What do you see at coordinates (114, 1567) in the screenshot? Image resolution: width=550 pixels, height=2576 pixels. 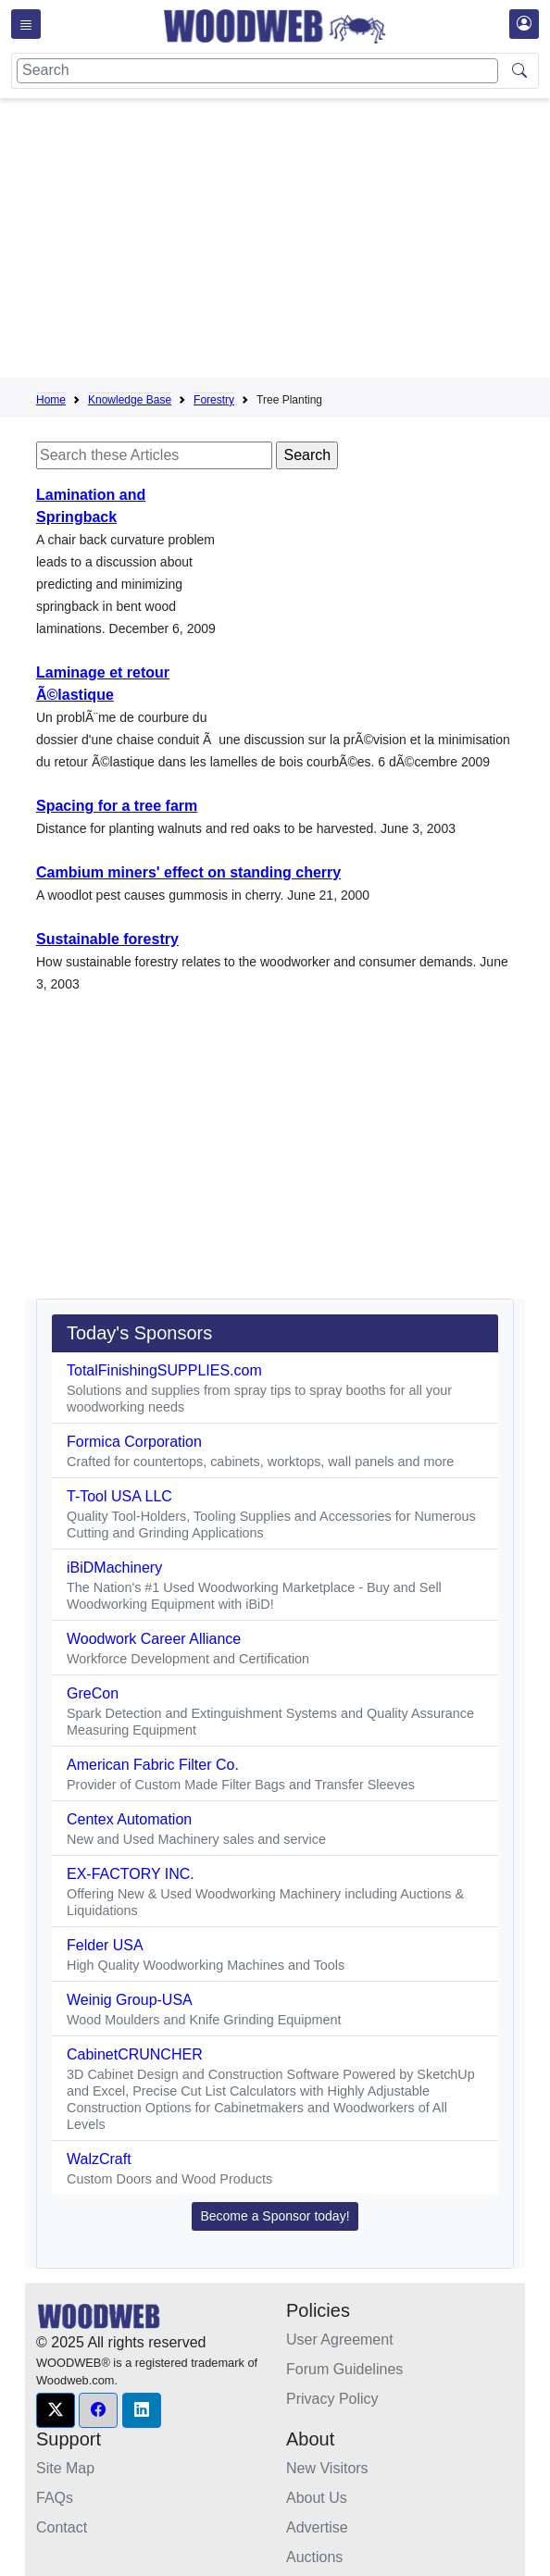 I see `iBiDMachinery` at bounding box center [114, 1567].